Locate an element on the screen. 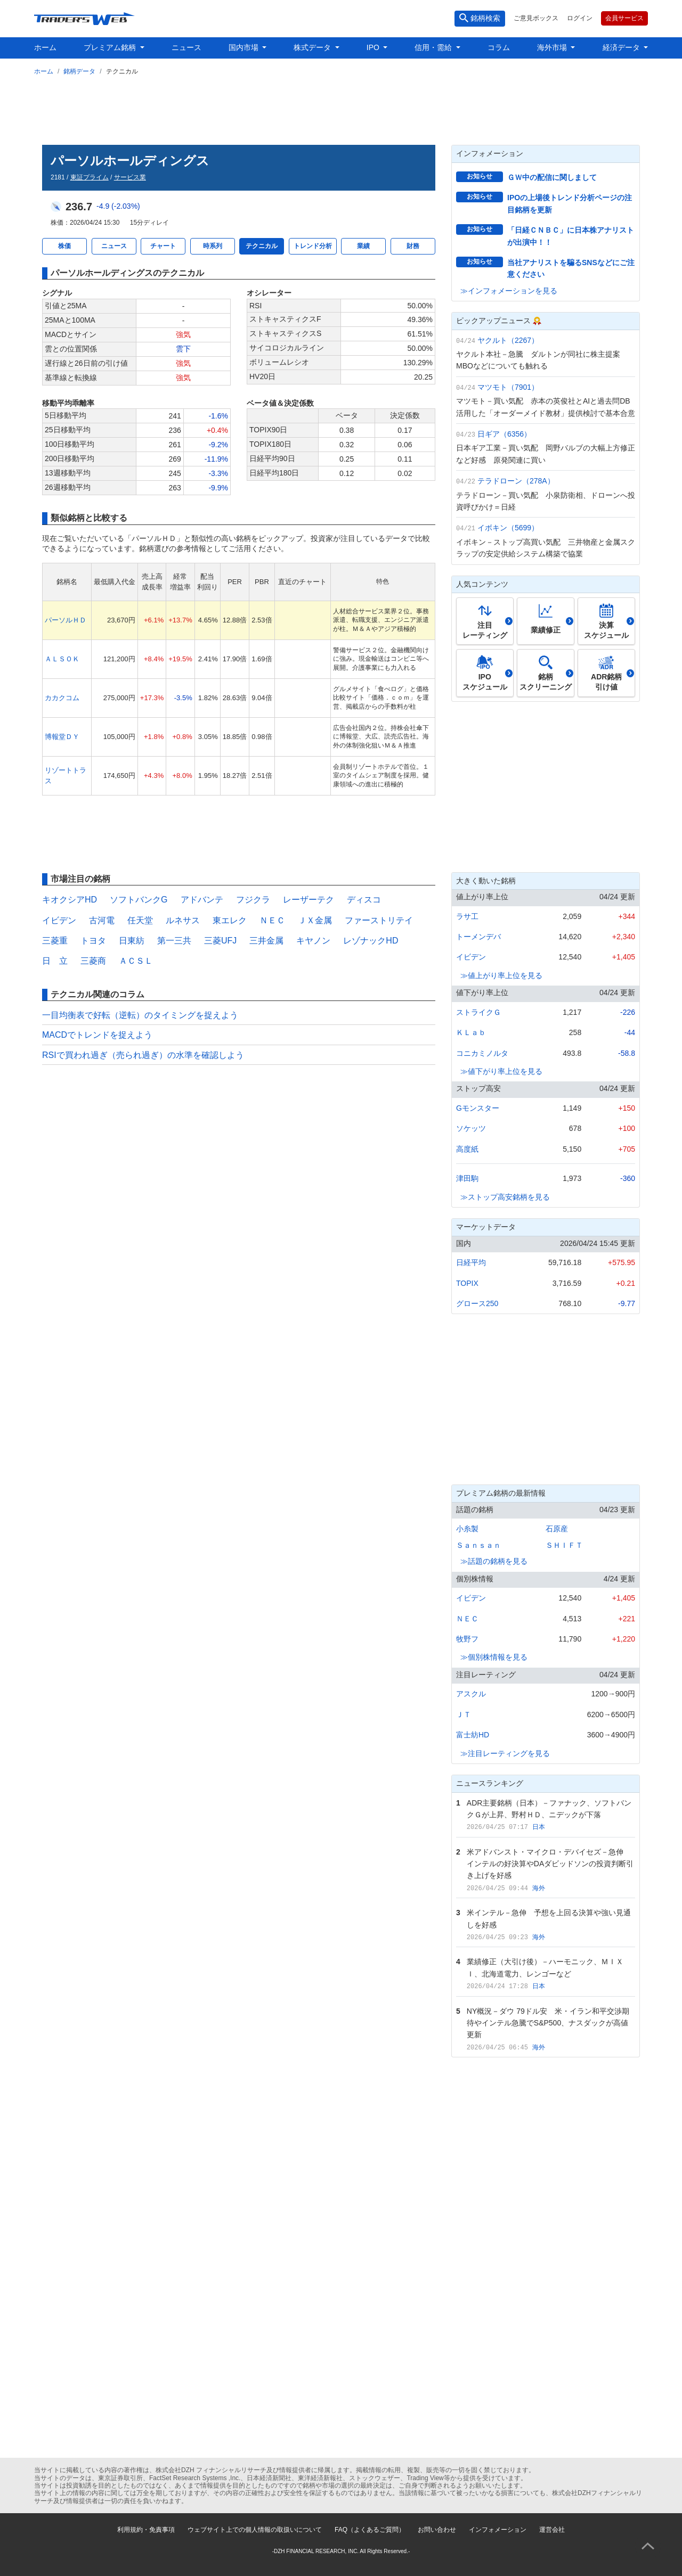 This screenshot has height=2576, width=682. 博報堂ＤＹ is located at coordinates (62, 737).